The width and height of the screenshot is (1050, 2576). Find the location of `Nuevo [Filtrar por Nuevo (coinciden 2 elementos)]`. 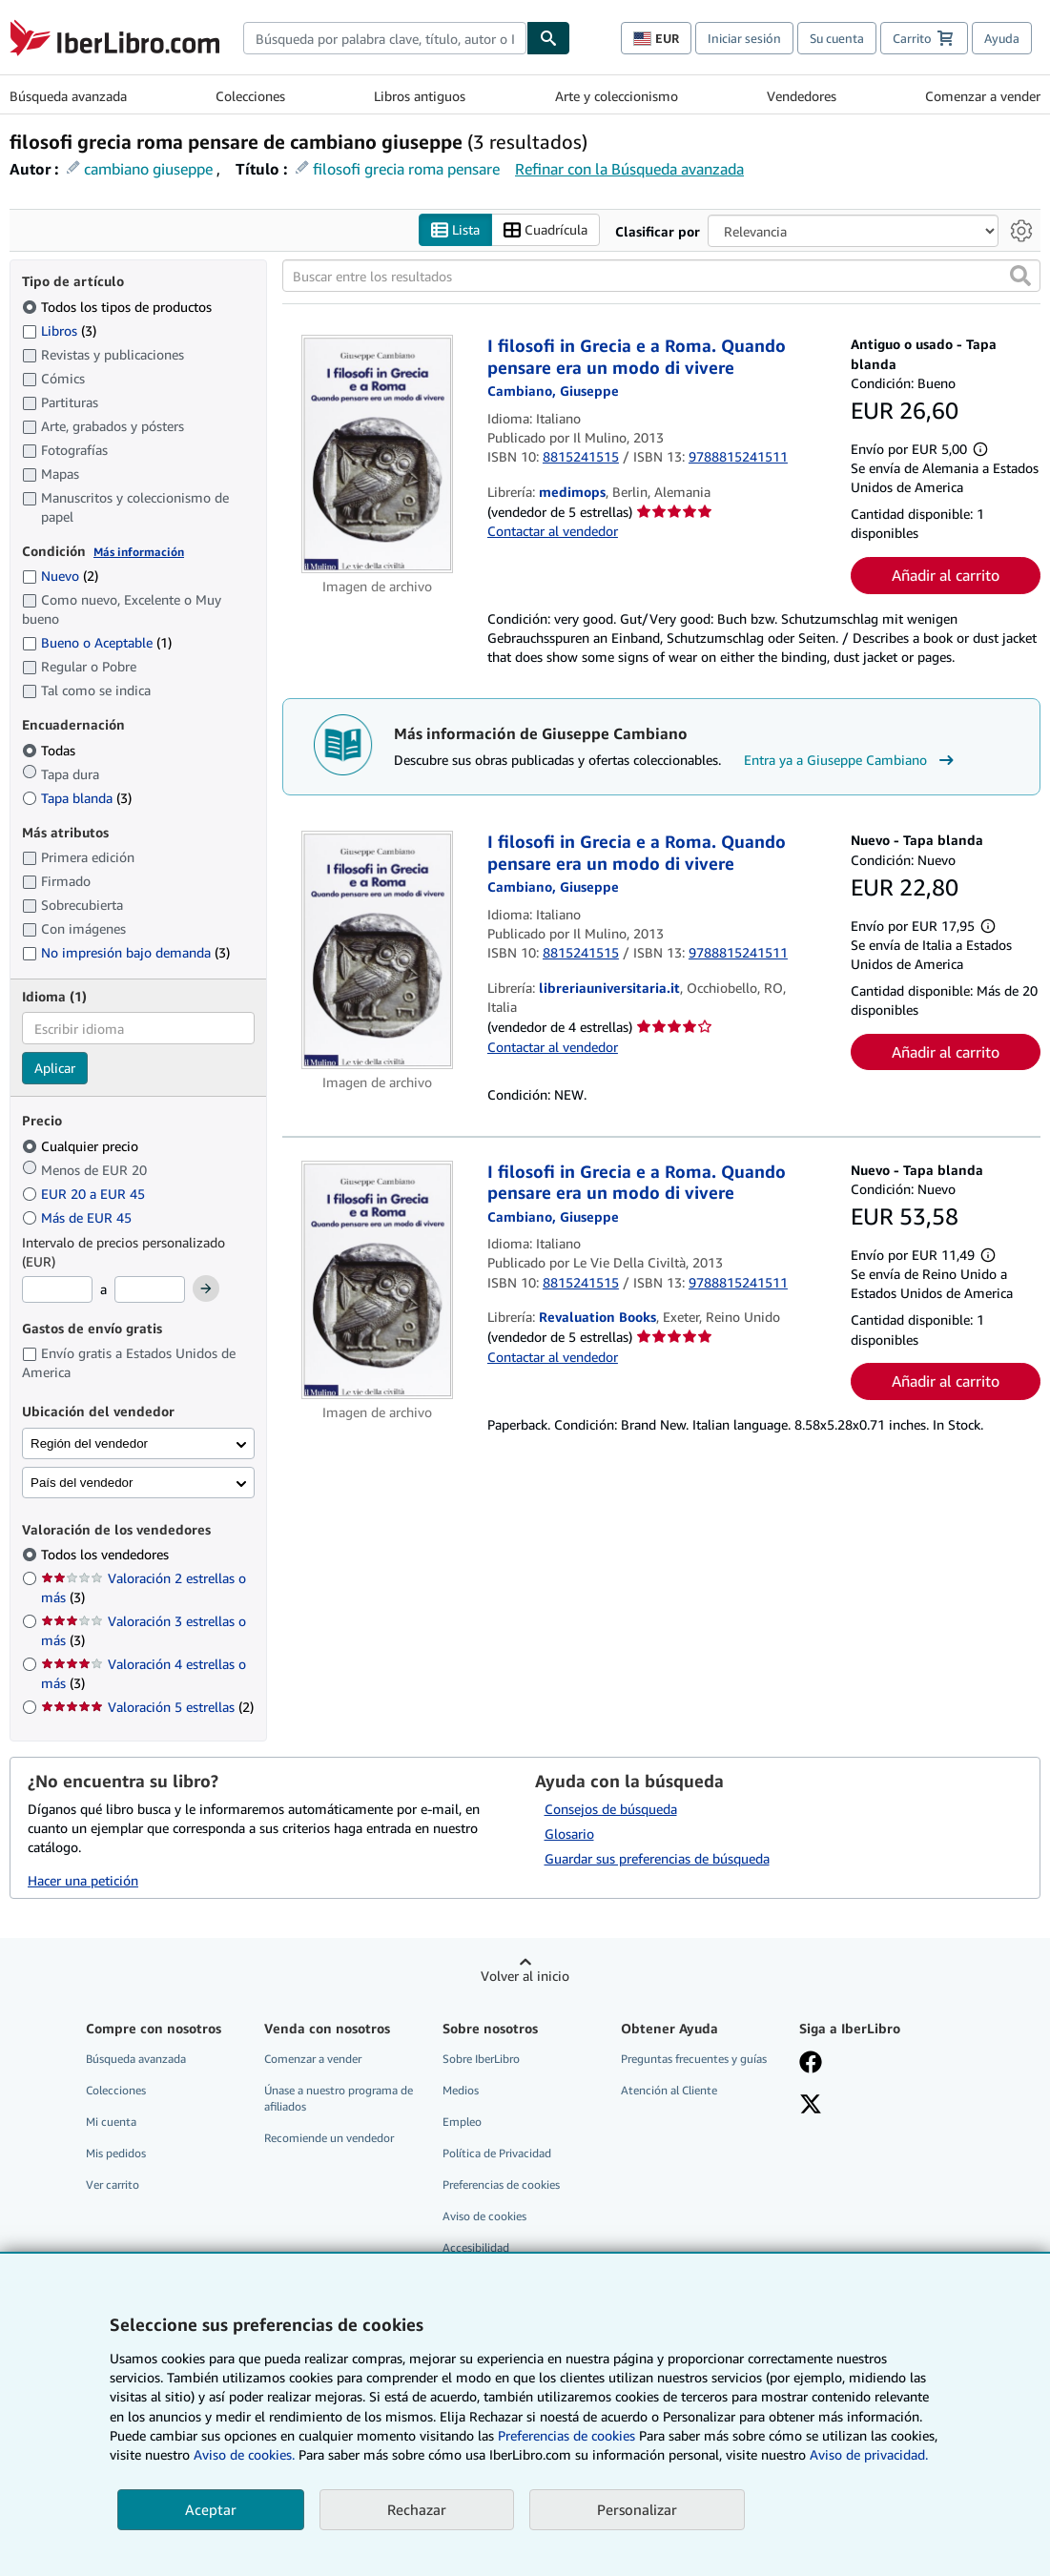

Nuevo [Filtrar por Nuevo (coinciden 2 elementos)] is located at coordinates (60, 576).